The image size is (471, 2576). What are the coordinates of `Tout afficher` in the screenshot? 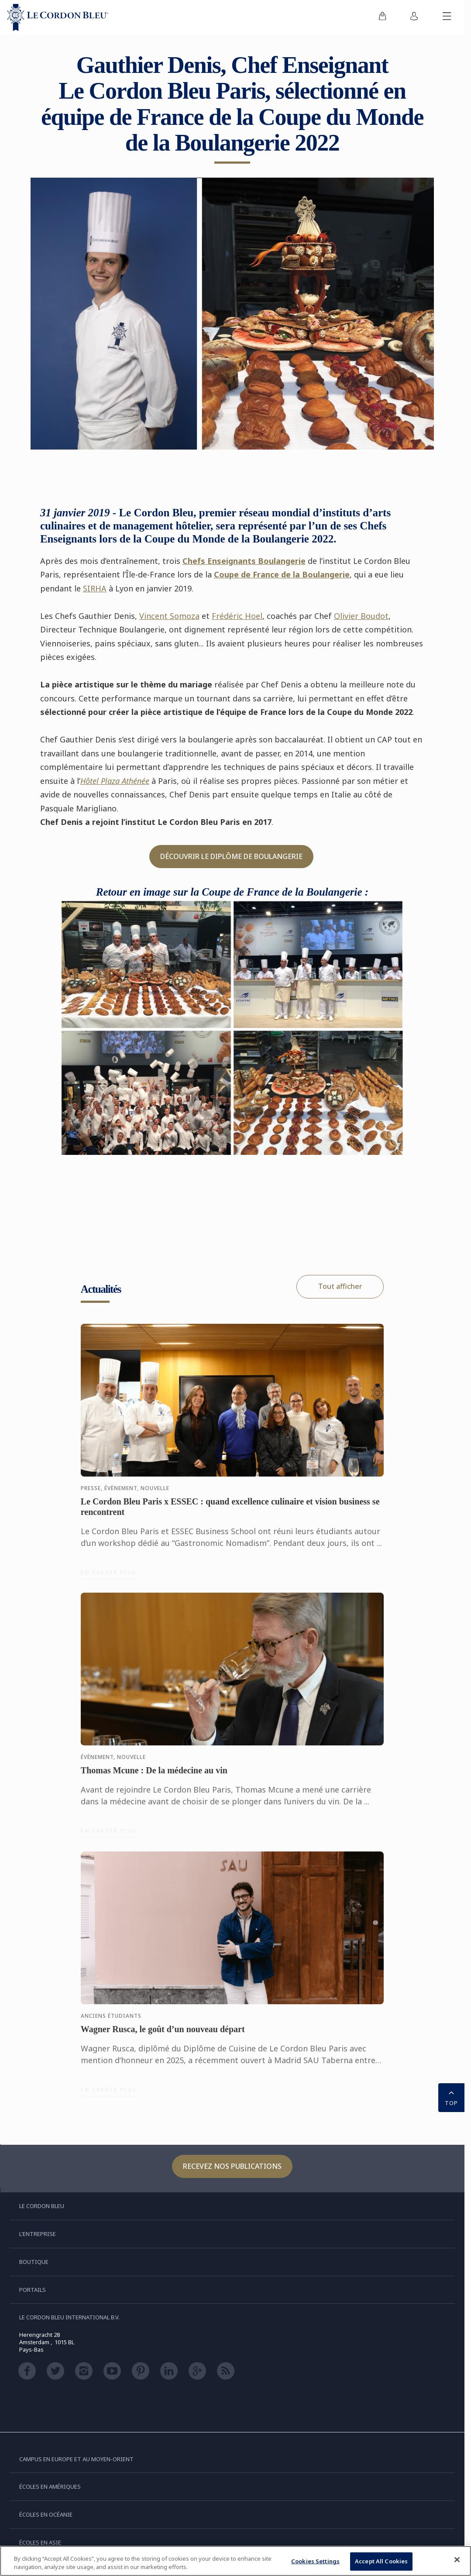 It's located at (340, 1286).